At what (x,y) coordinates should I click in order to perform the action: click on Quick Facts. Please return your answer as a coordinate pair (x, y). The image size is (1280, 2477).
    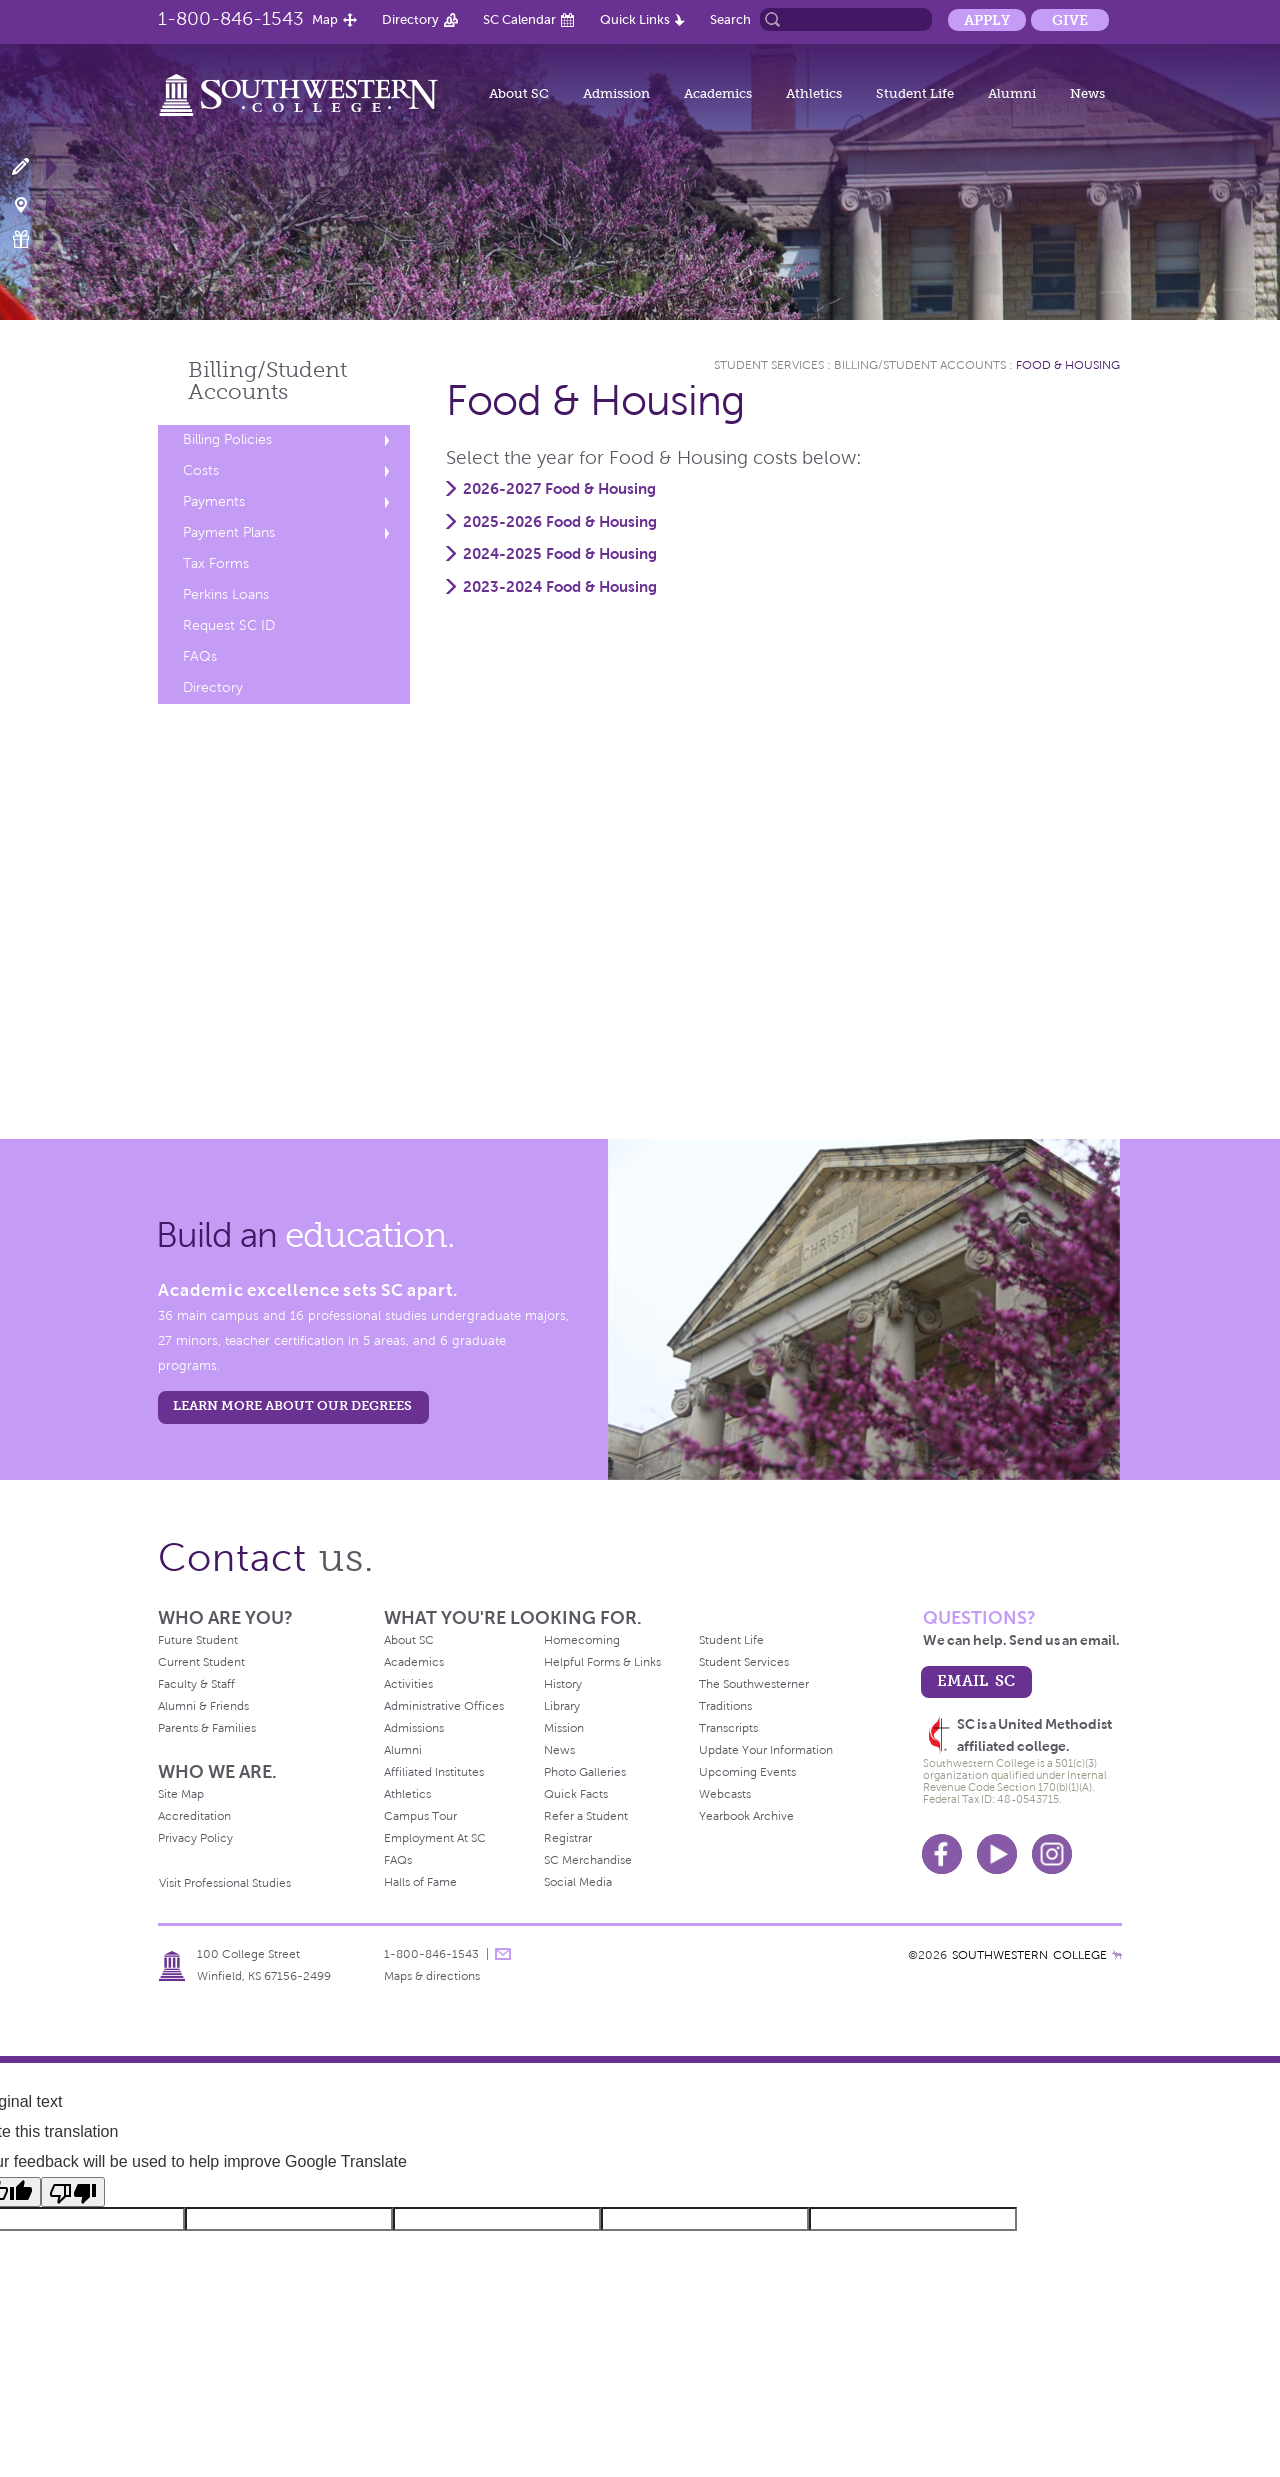
    Looking at the image, I should click on (576, 1794).